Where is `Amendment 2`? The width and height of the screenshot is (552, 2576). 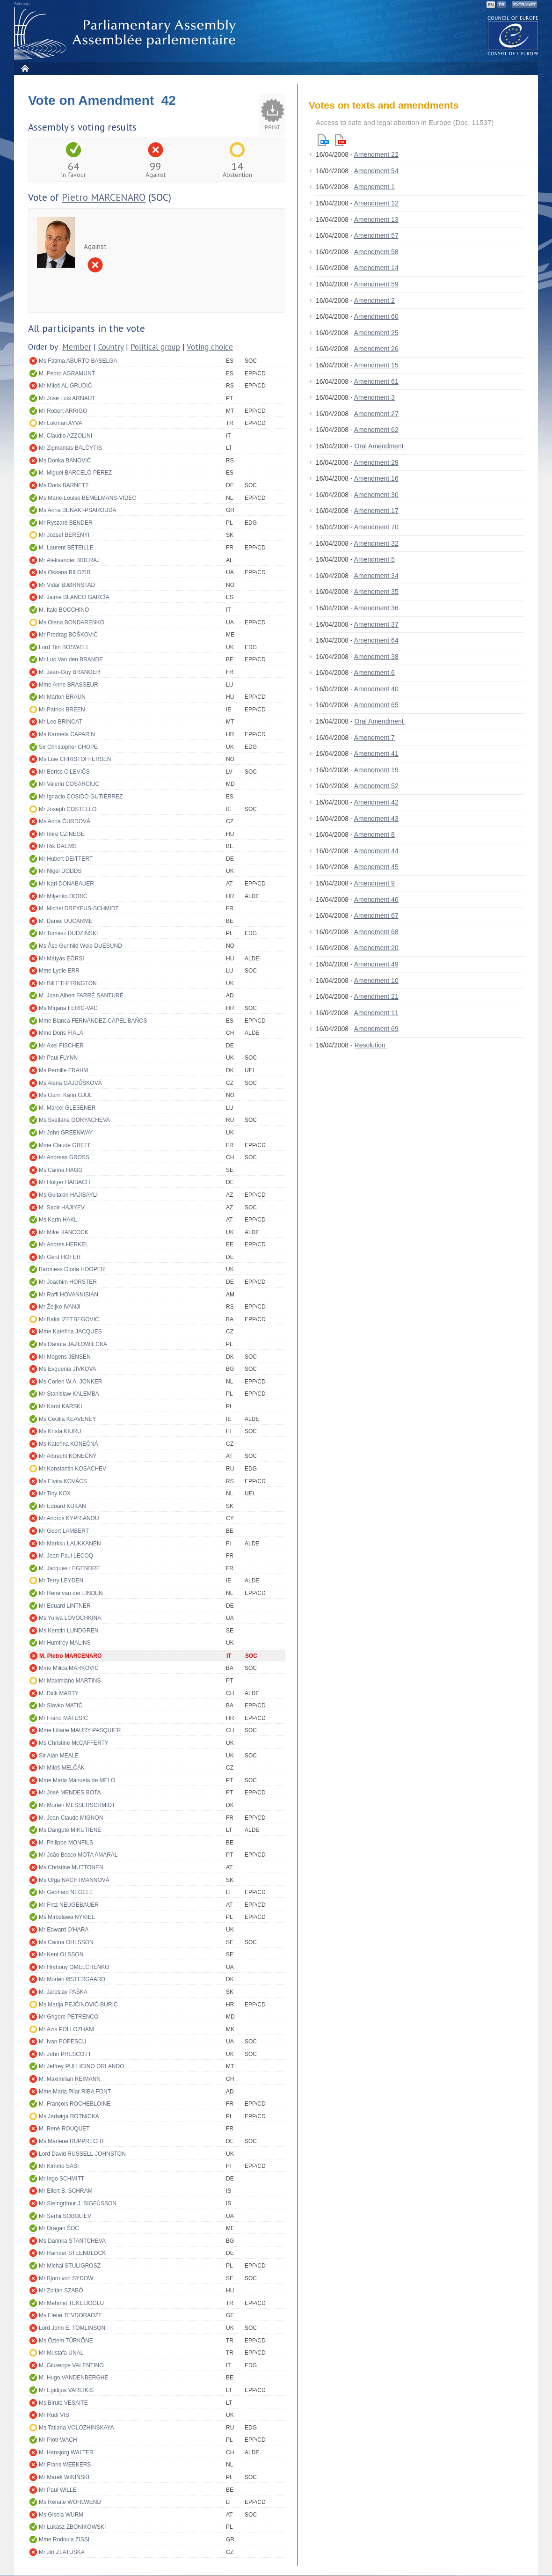
Amendment 2 is located at coordinates (374, 300).